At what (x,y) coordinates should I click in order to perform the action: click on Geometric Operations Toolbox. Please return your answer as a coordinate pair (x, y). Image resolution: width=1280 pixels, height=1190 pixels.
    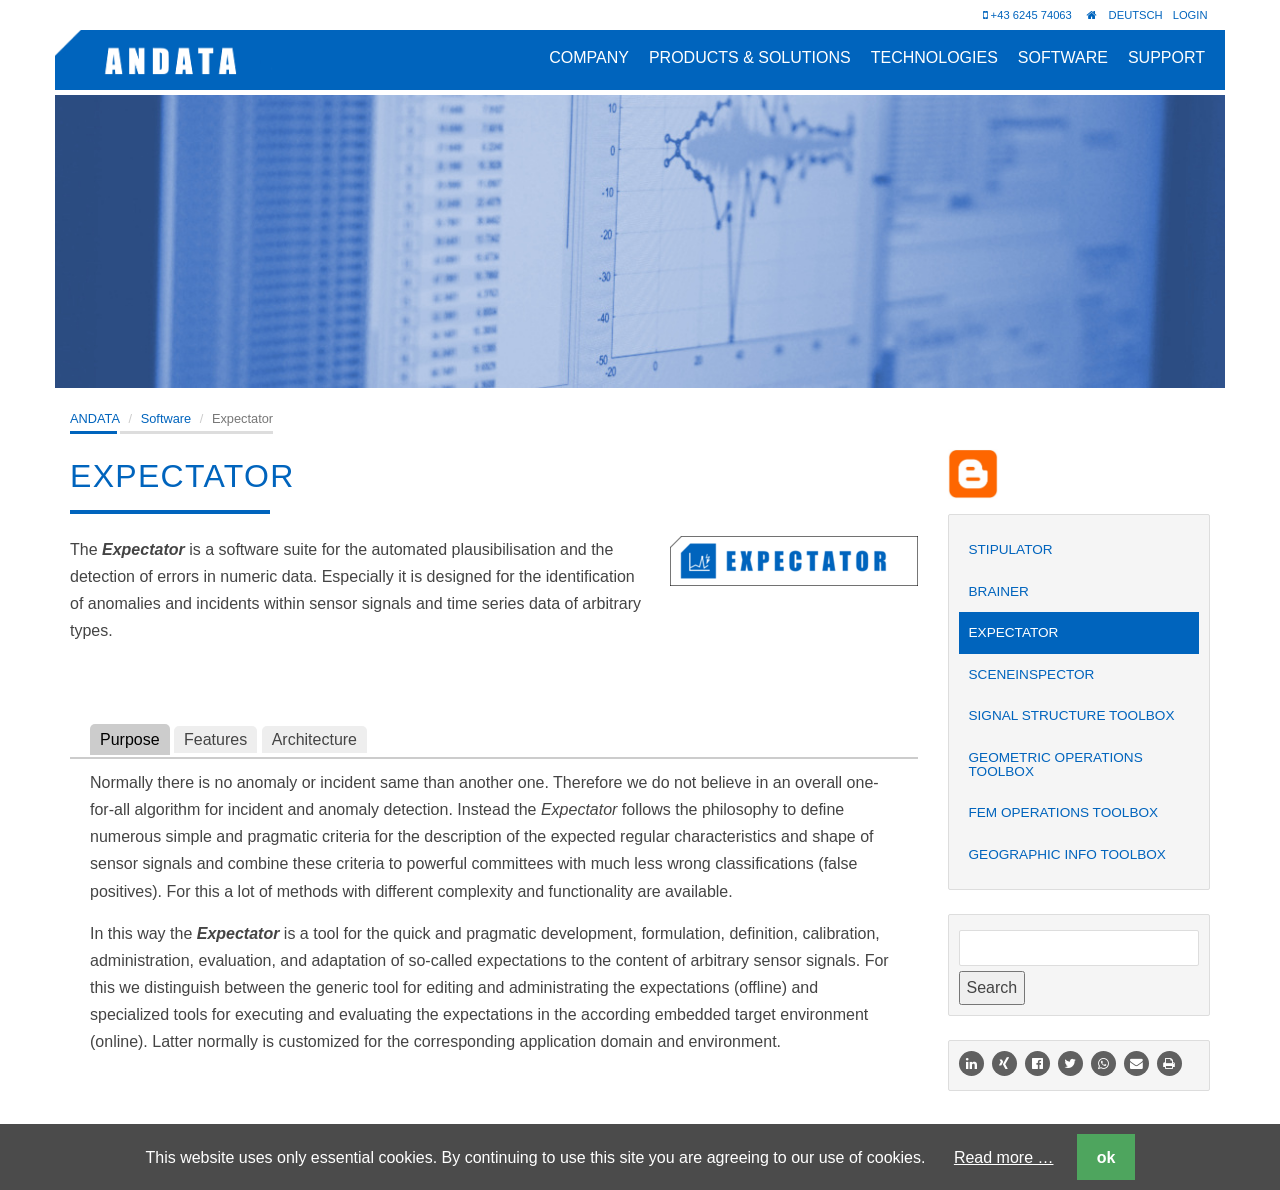
    Looking at the image, I should click on (1056, 764).